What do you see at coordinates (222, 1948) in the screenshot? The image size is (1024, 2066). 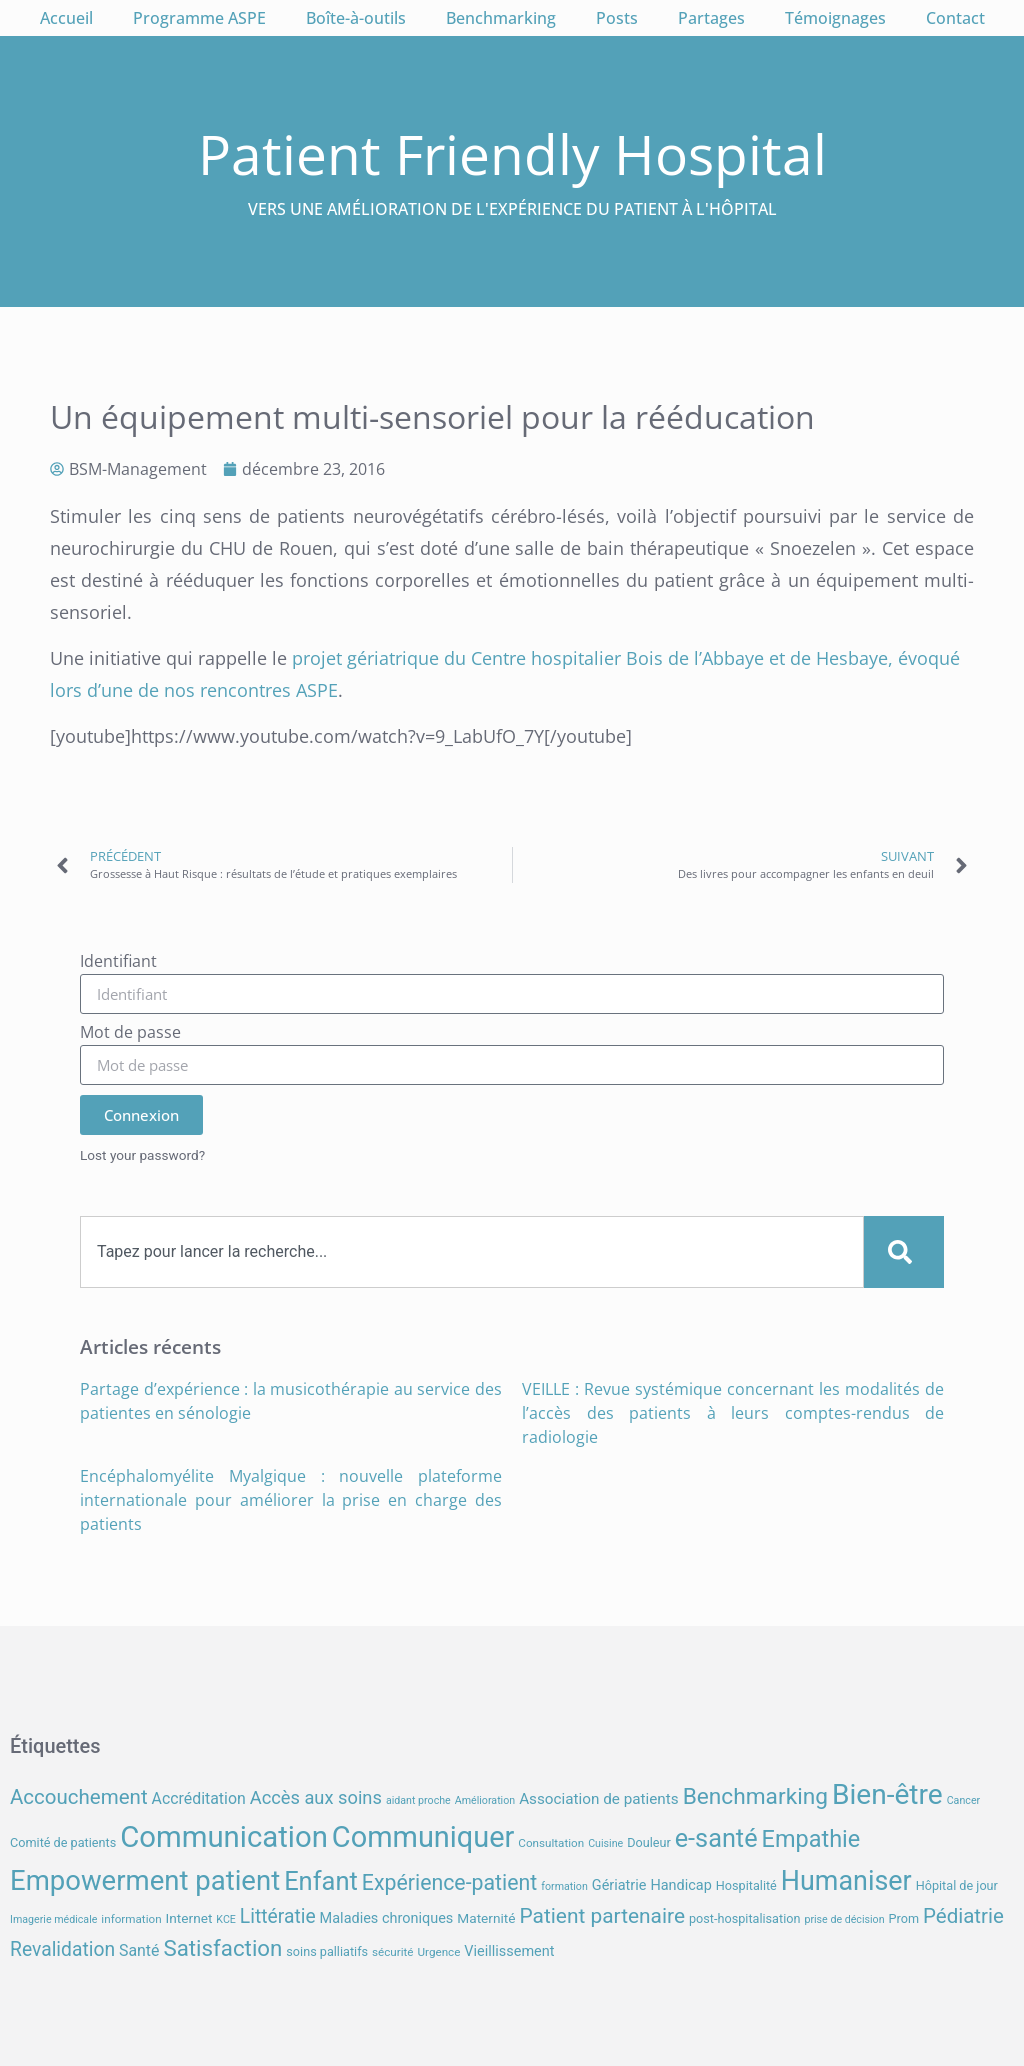 I see `Satisfaction [Satisfaction (26 éléments)]` at bounding box center [222, 1948].